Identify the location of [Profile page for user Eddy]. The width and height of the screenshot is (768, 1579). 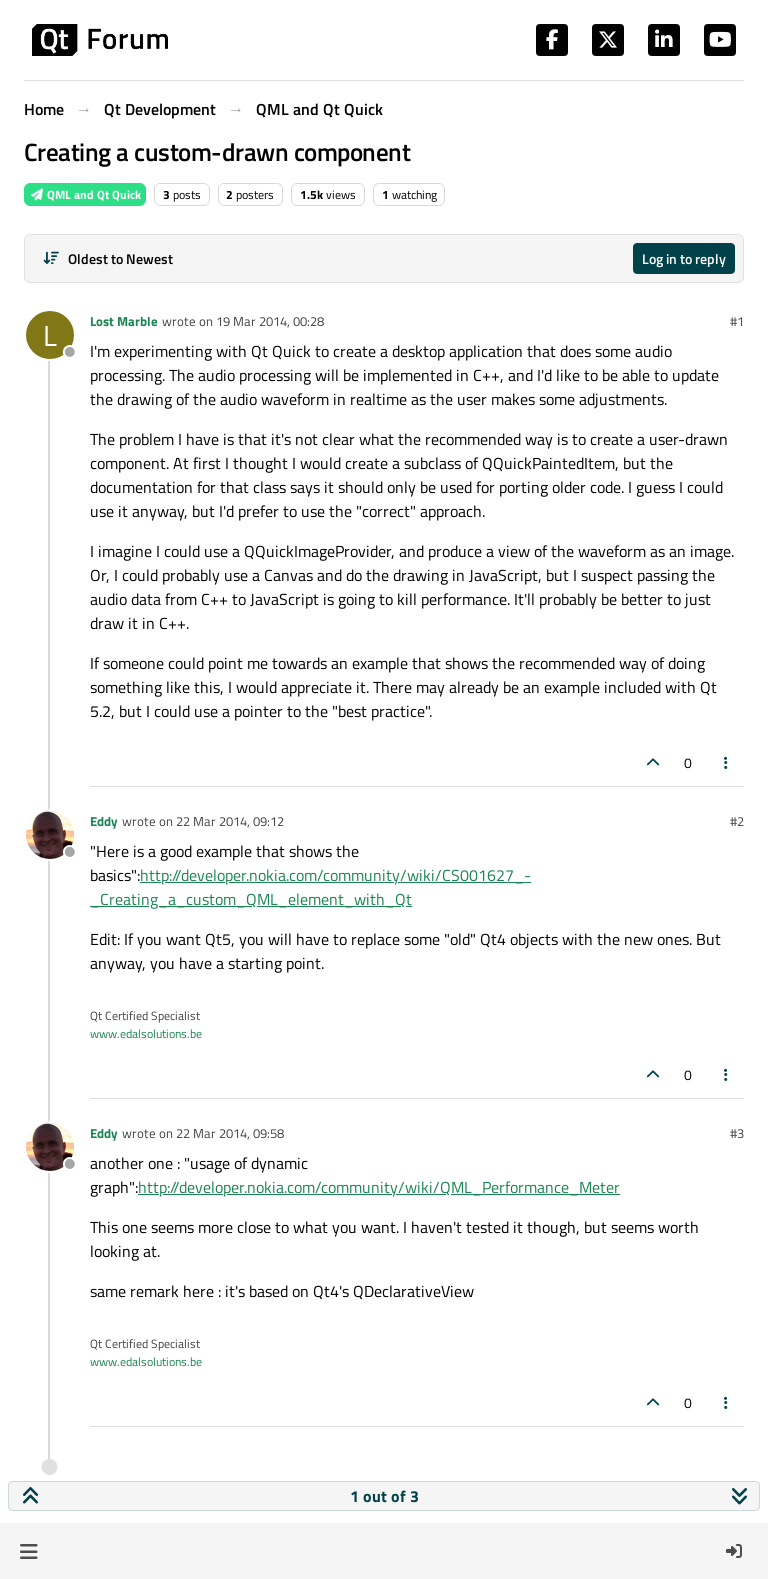
(50, 835).